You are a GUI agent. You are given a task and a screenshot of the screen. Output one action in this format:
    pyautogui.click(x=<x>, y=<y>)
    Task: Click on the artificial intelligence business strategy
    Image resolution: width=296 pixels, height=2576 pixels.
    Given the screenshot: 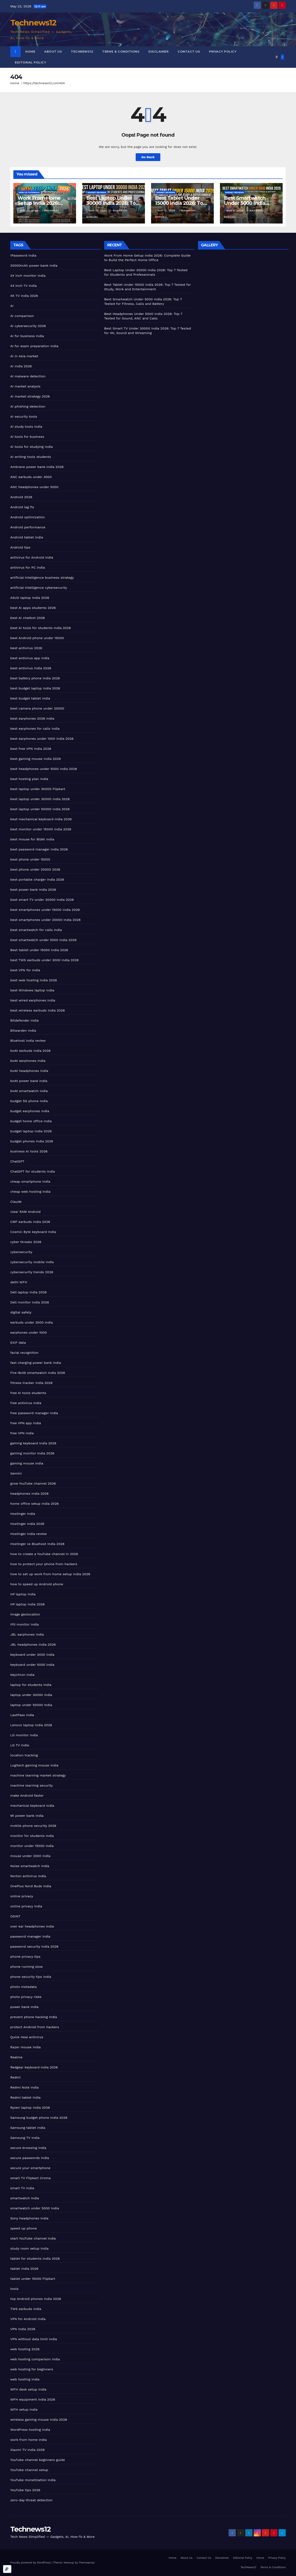 What is the action you would take?
    pyautogui.click(x=42, y=577)
    